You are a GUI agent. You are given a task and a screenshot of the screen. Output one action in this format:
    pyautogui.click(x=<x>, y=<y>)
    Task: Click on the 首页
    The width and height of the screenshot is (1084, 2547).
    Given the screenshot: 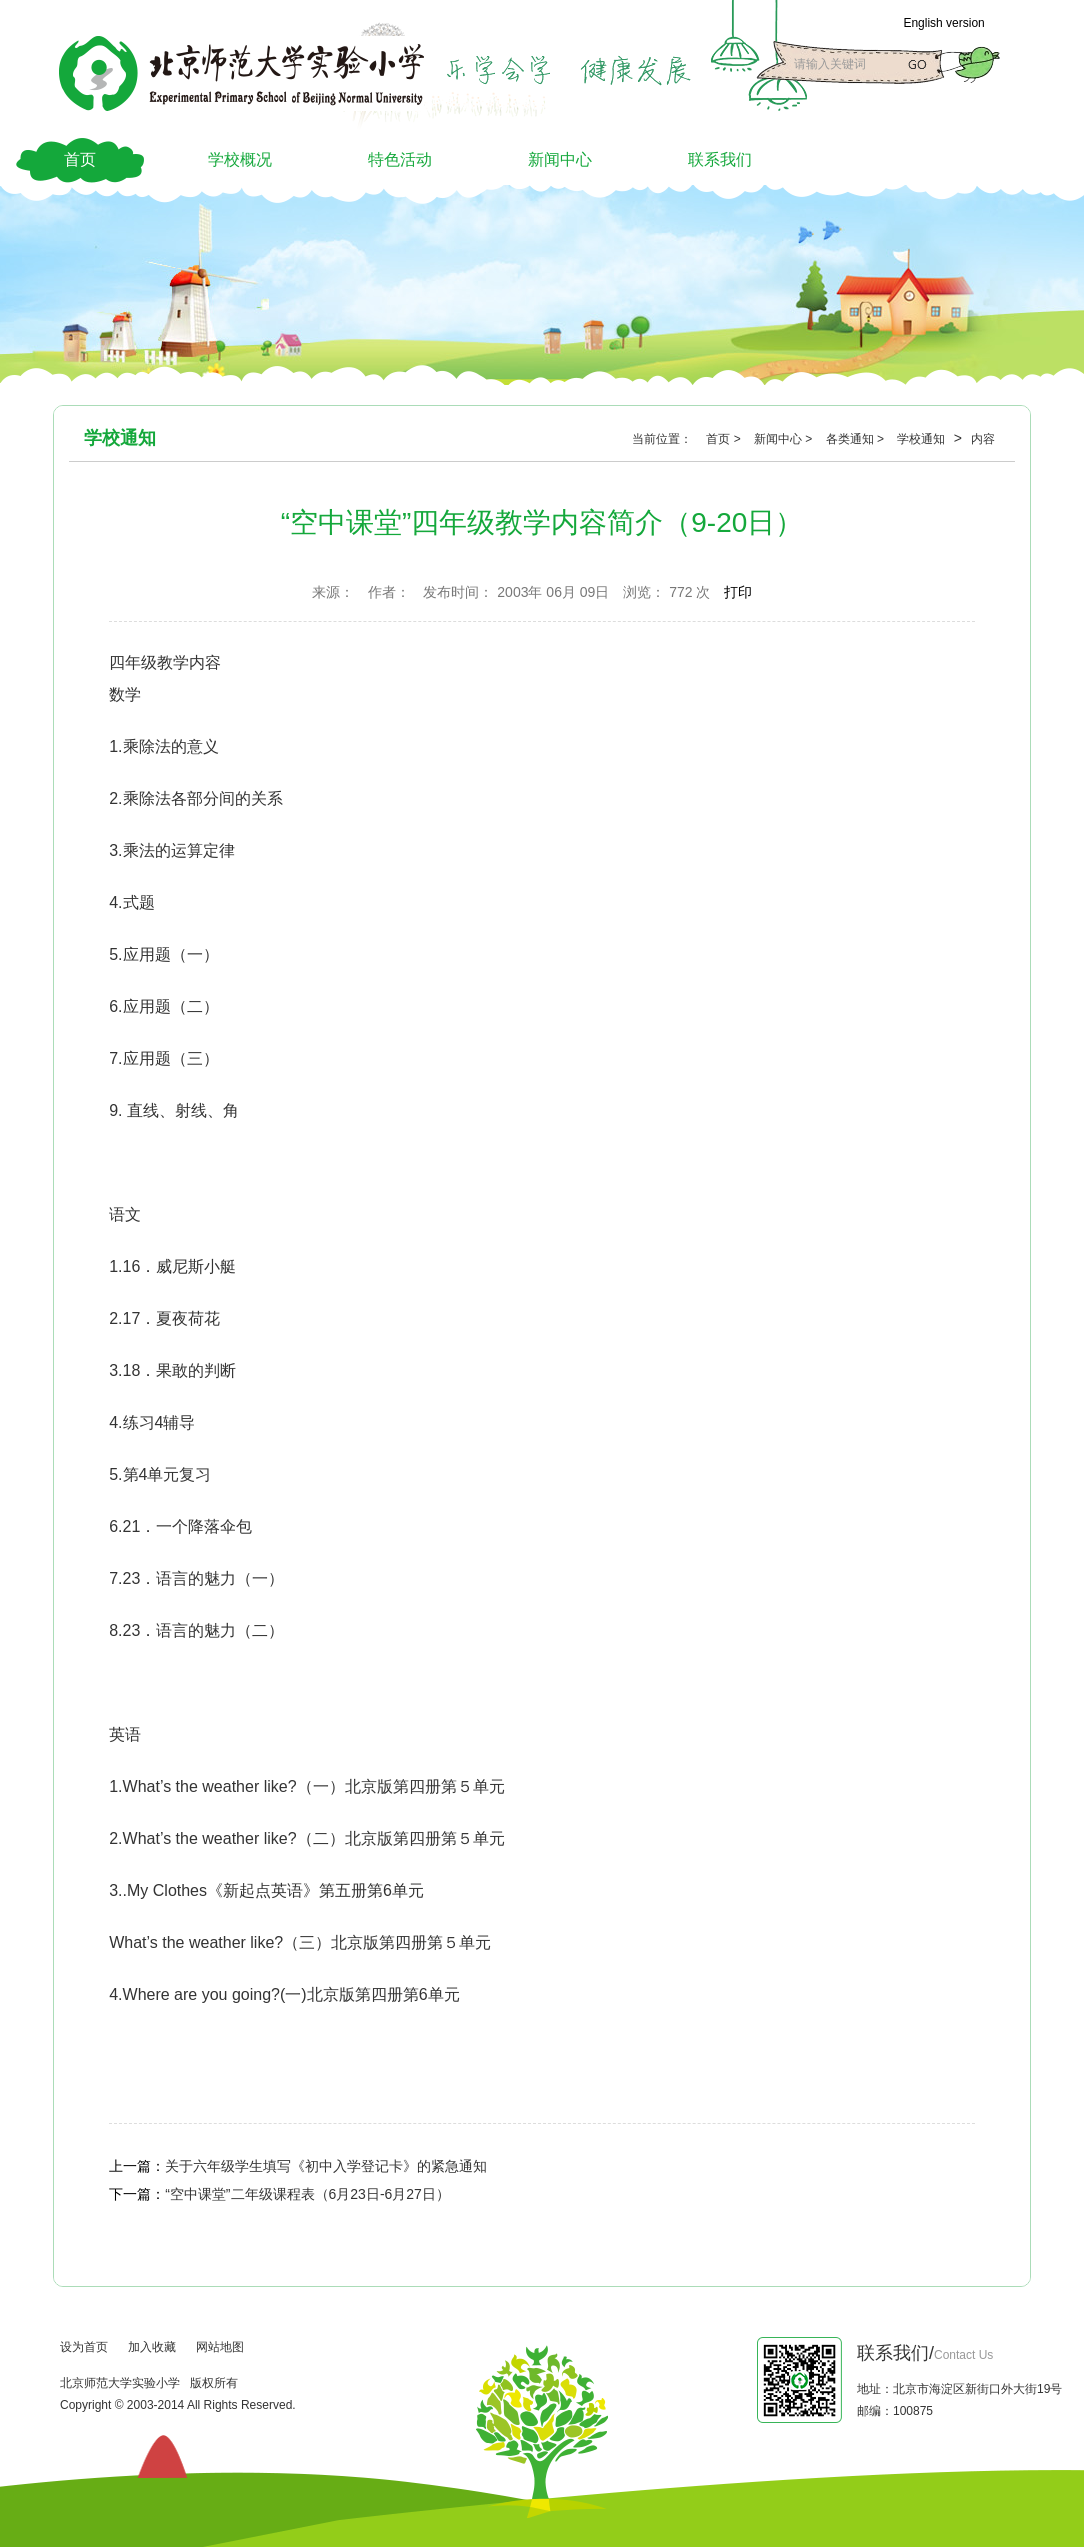 What is the action you would take?
    pyautogui.click(x=80, y=159)
    